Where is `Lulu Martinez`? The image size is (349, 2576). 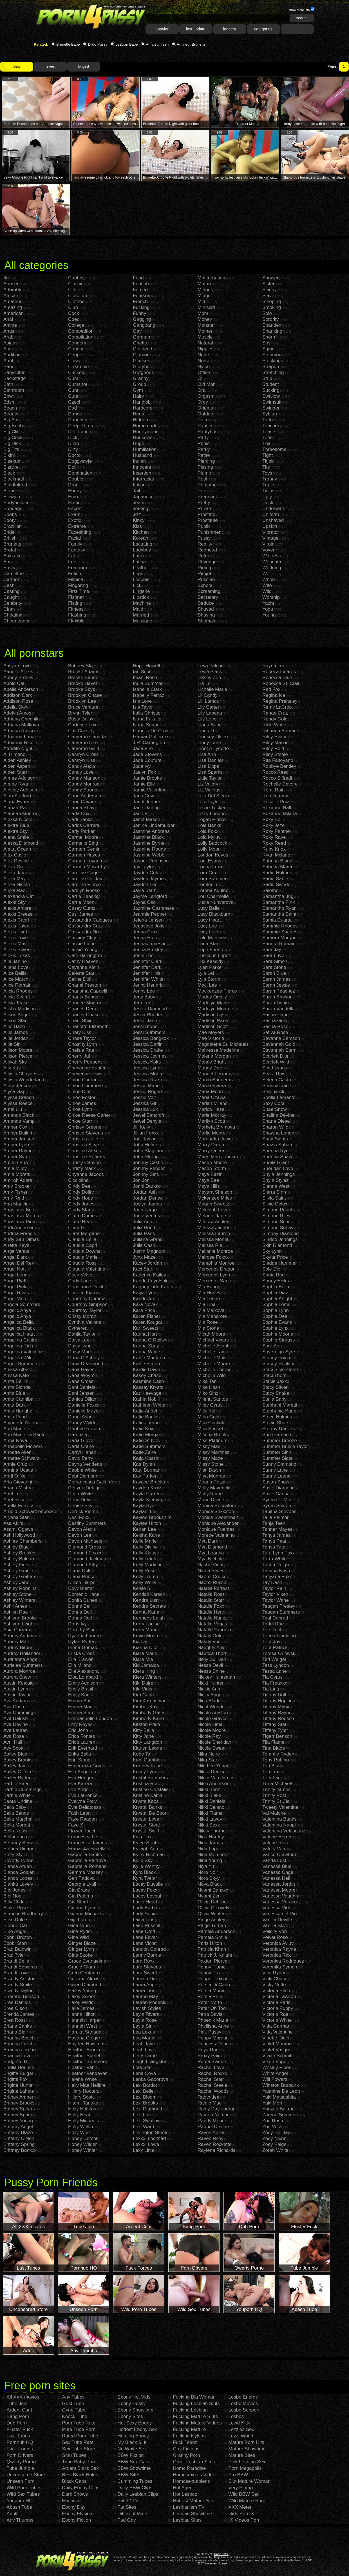
Lulu Martinez is located at coordinates (212, 937).